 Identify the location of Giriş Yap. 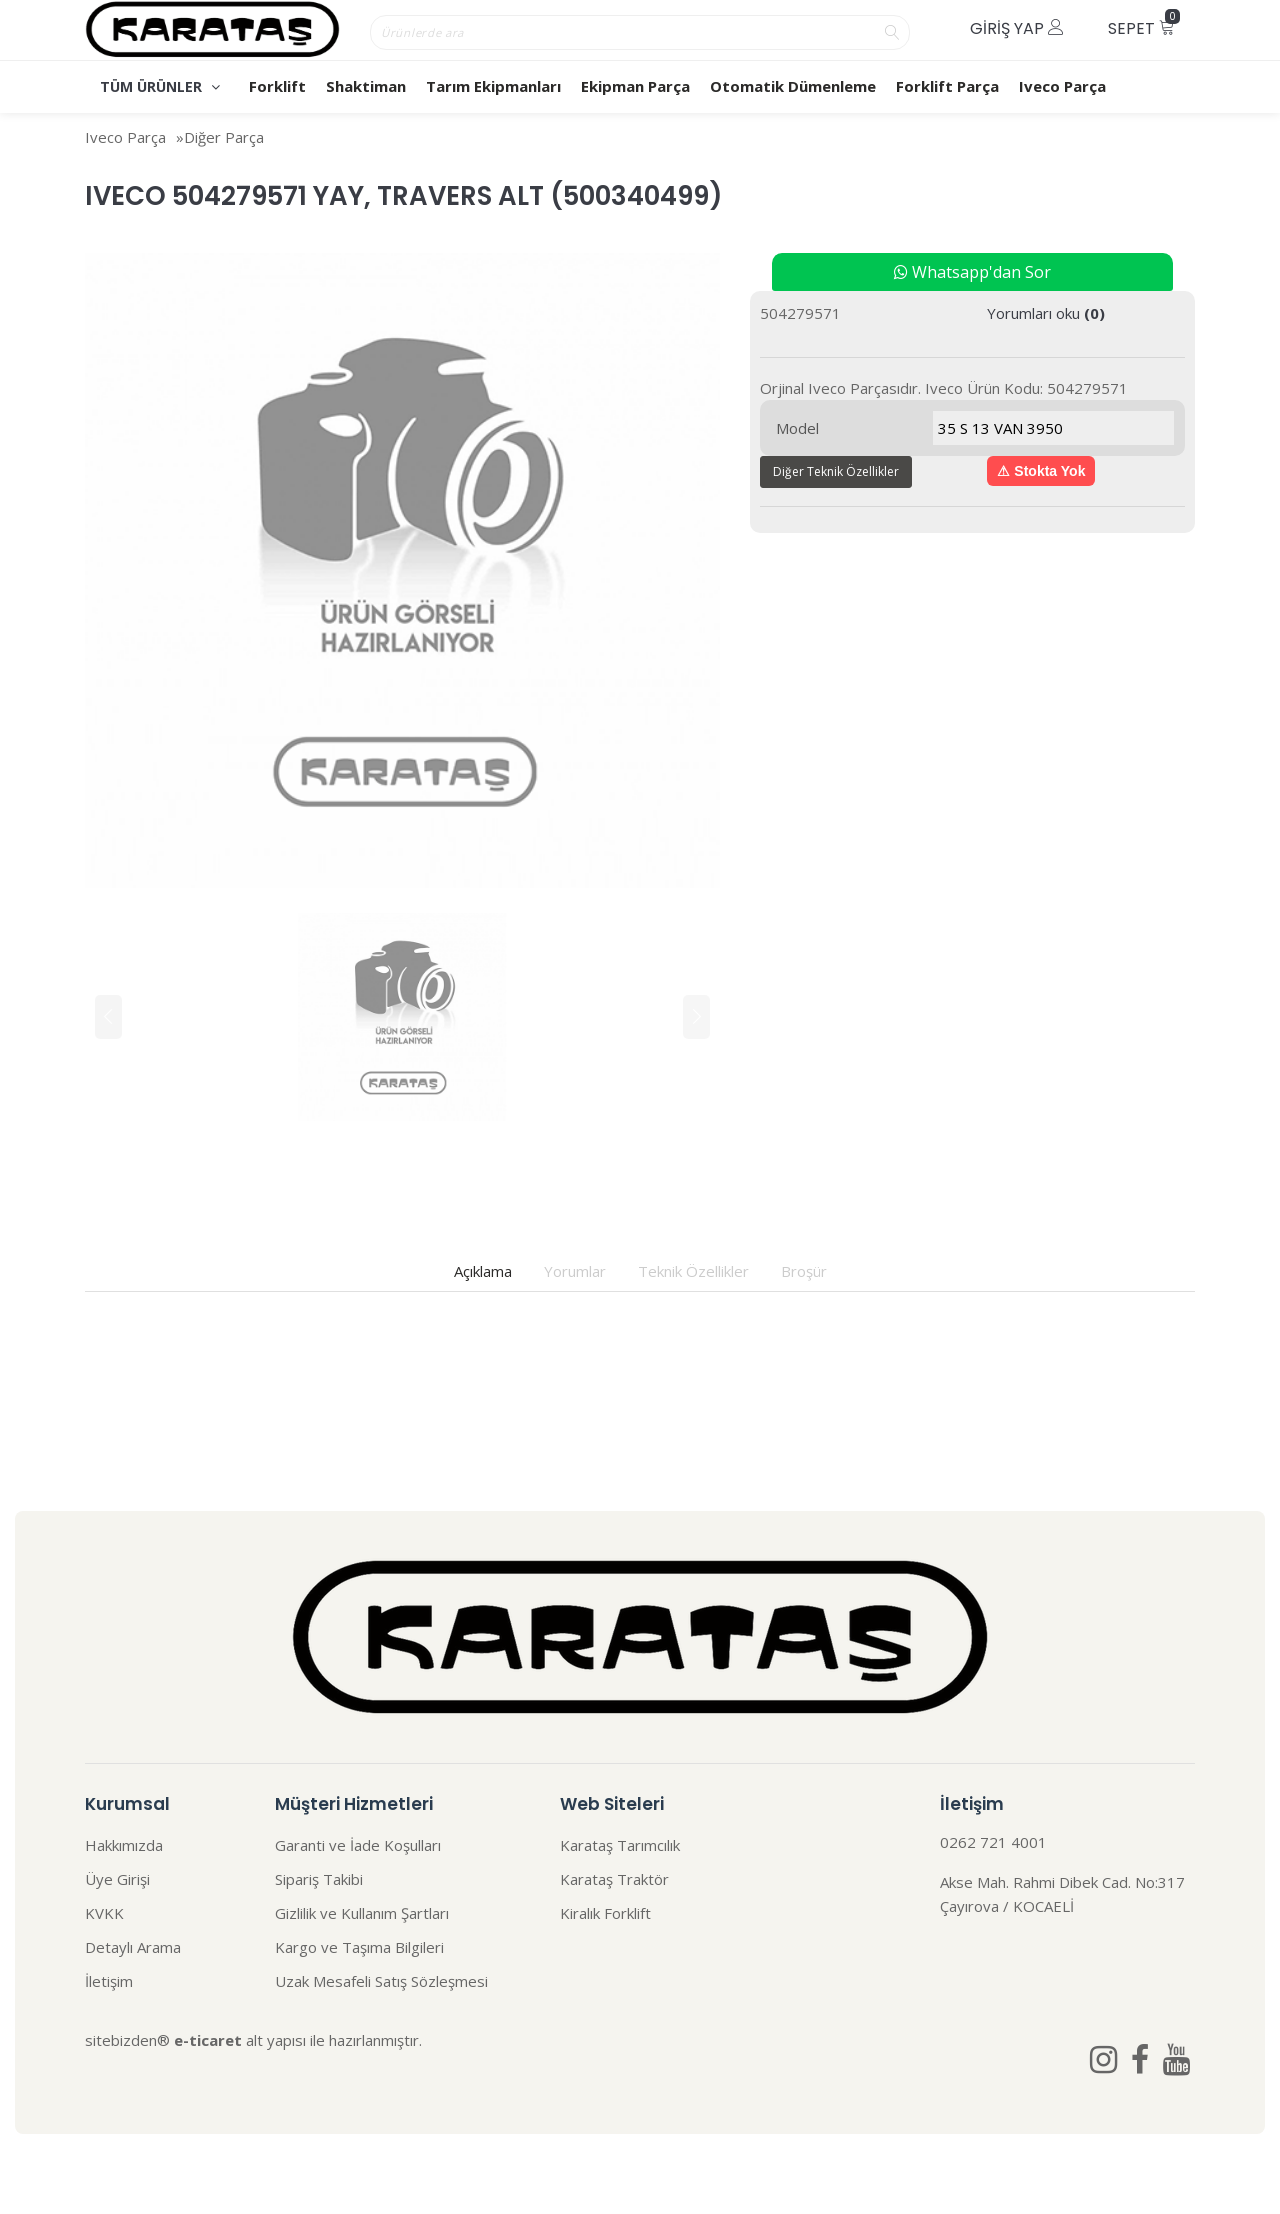
(1017, 28).